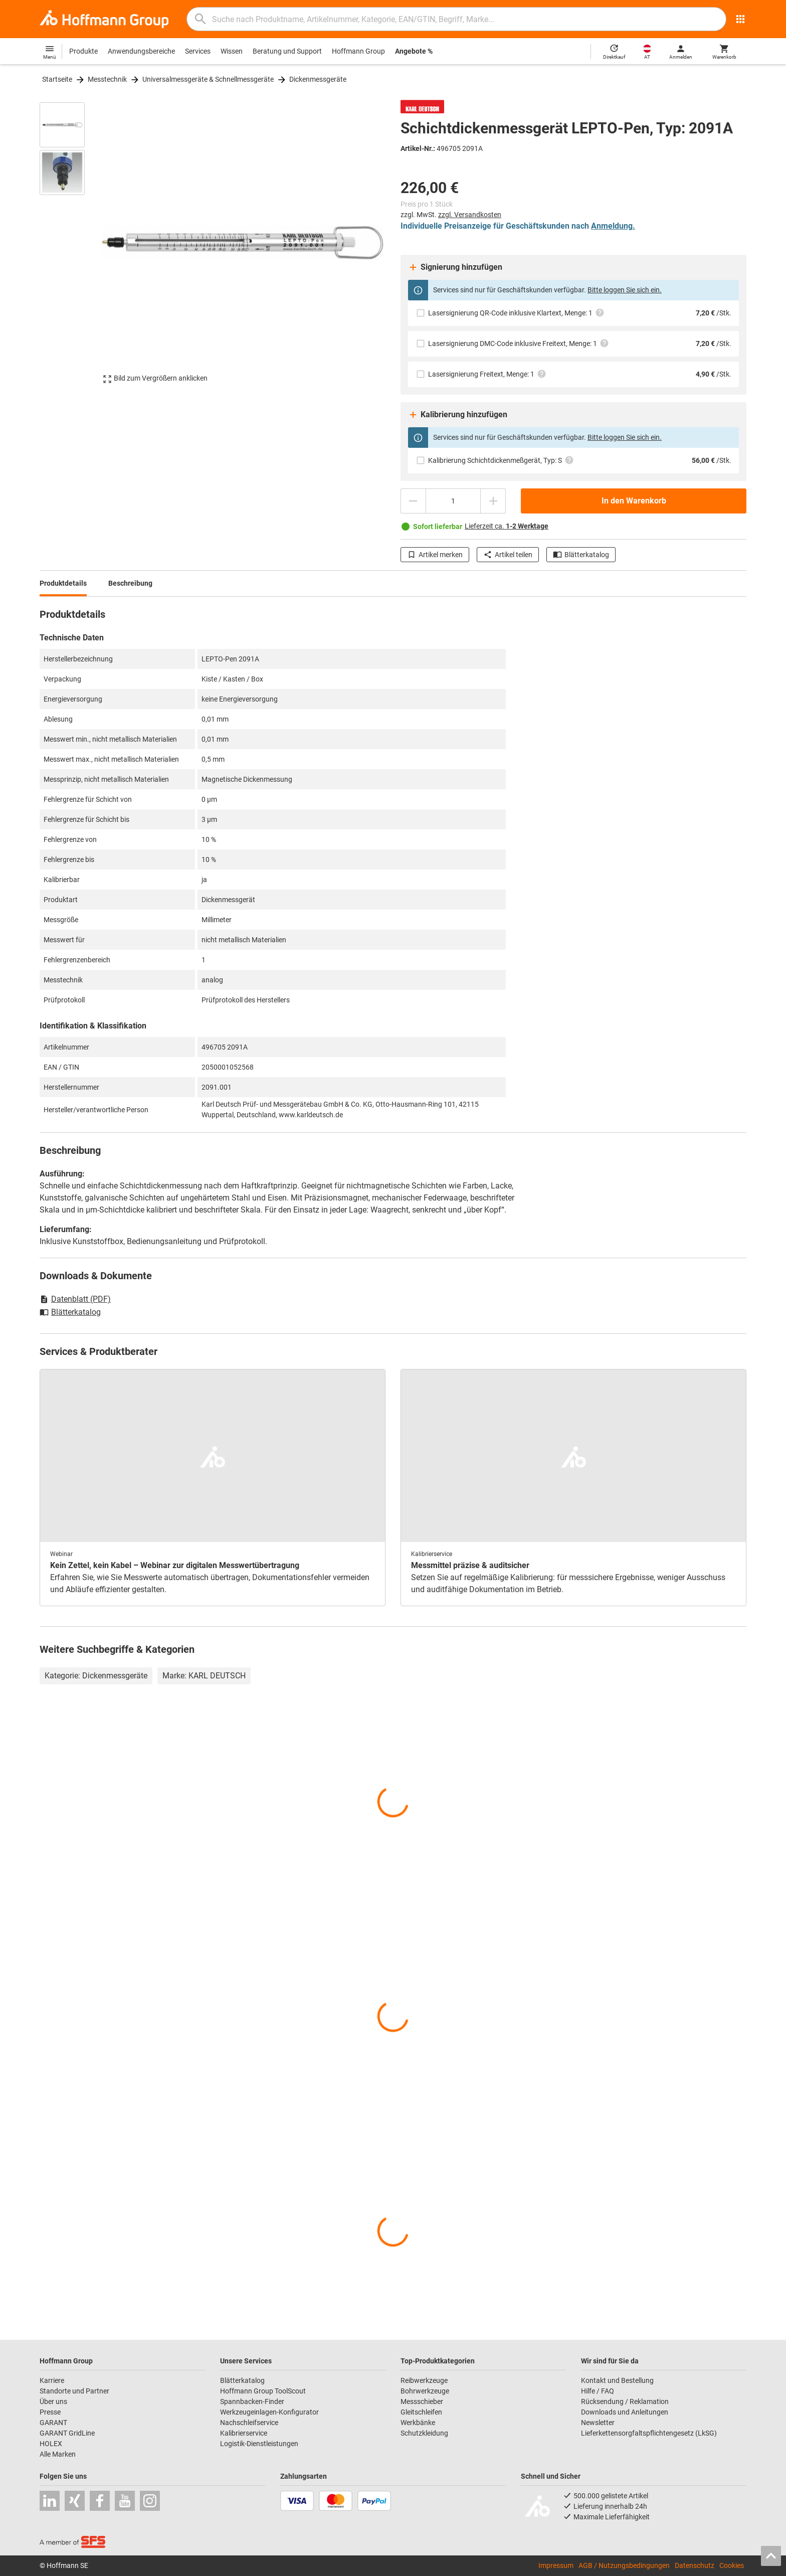 Image resolution: width=786 pixels, height=2576 pixels. What do you see at coordinates (53, 2401) in the screenshot?
I see `Über uns` at bounding box center [53, 2401].